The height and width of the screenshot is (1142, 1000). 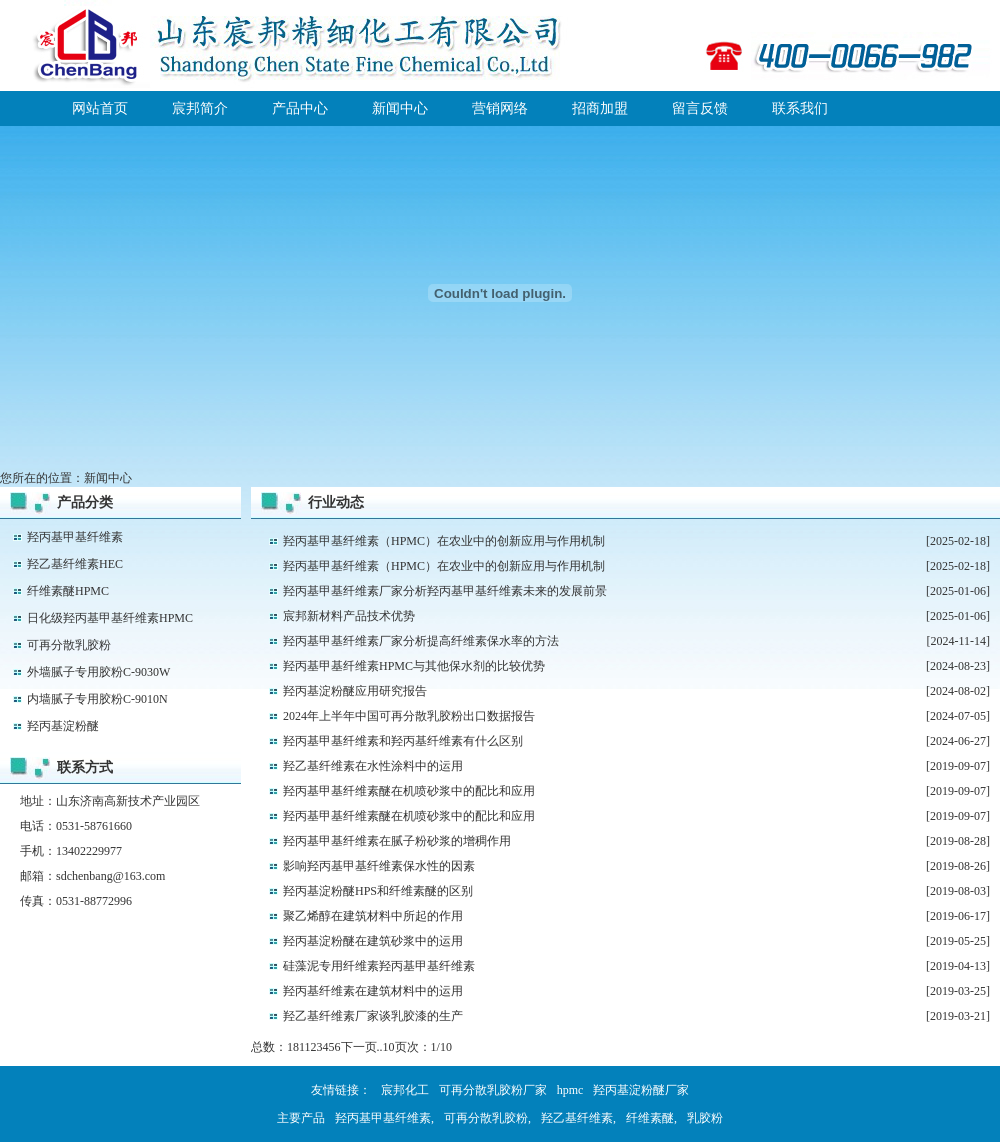 I want to click on 网站首页, so click(x=100, y=108).